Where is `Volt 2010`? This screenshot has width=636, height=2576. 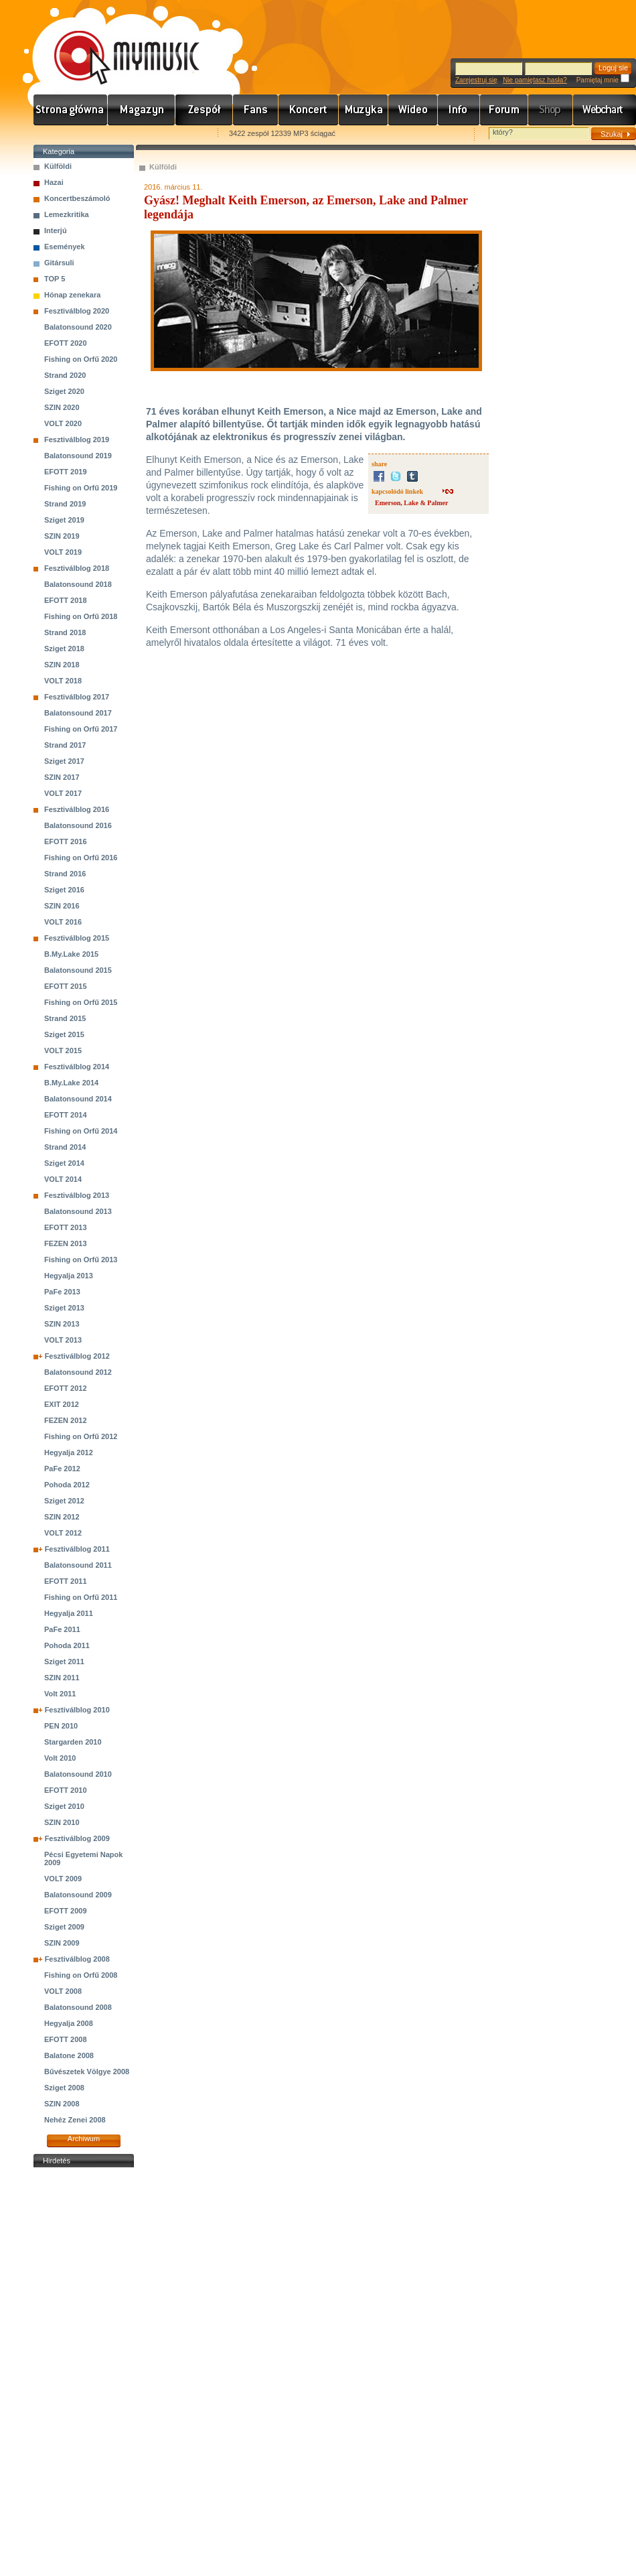
Volt 2010 is located at coordinates (60, 1758).